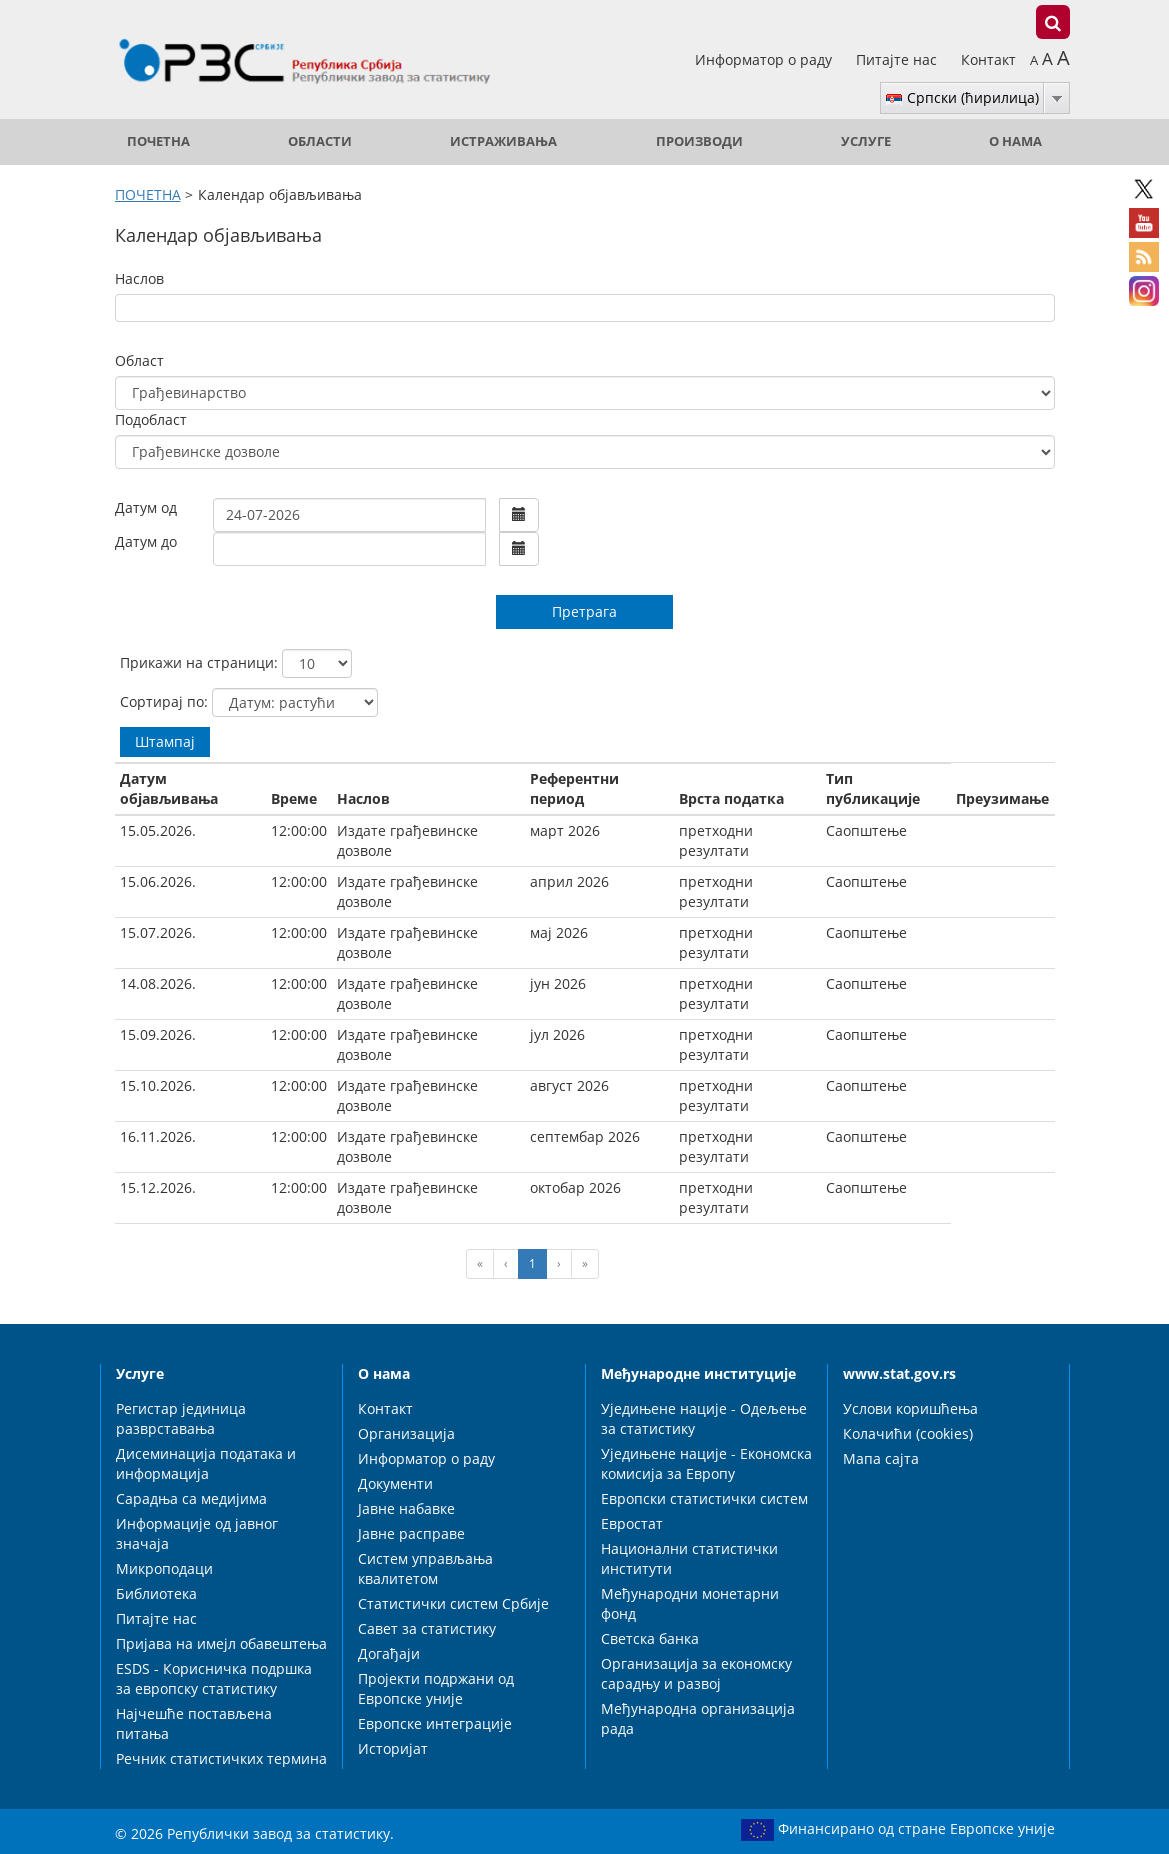 The width and height of the screenshot is (1169, 1854). I want to click on Европски статистички систем, so click(704, 1498).